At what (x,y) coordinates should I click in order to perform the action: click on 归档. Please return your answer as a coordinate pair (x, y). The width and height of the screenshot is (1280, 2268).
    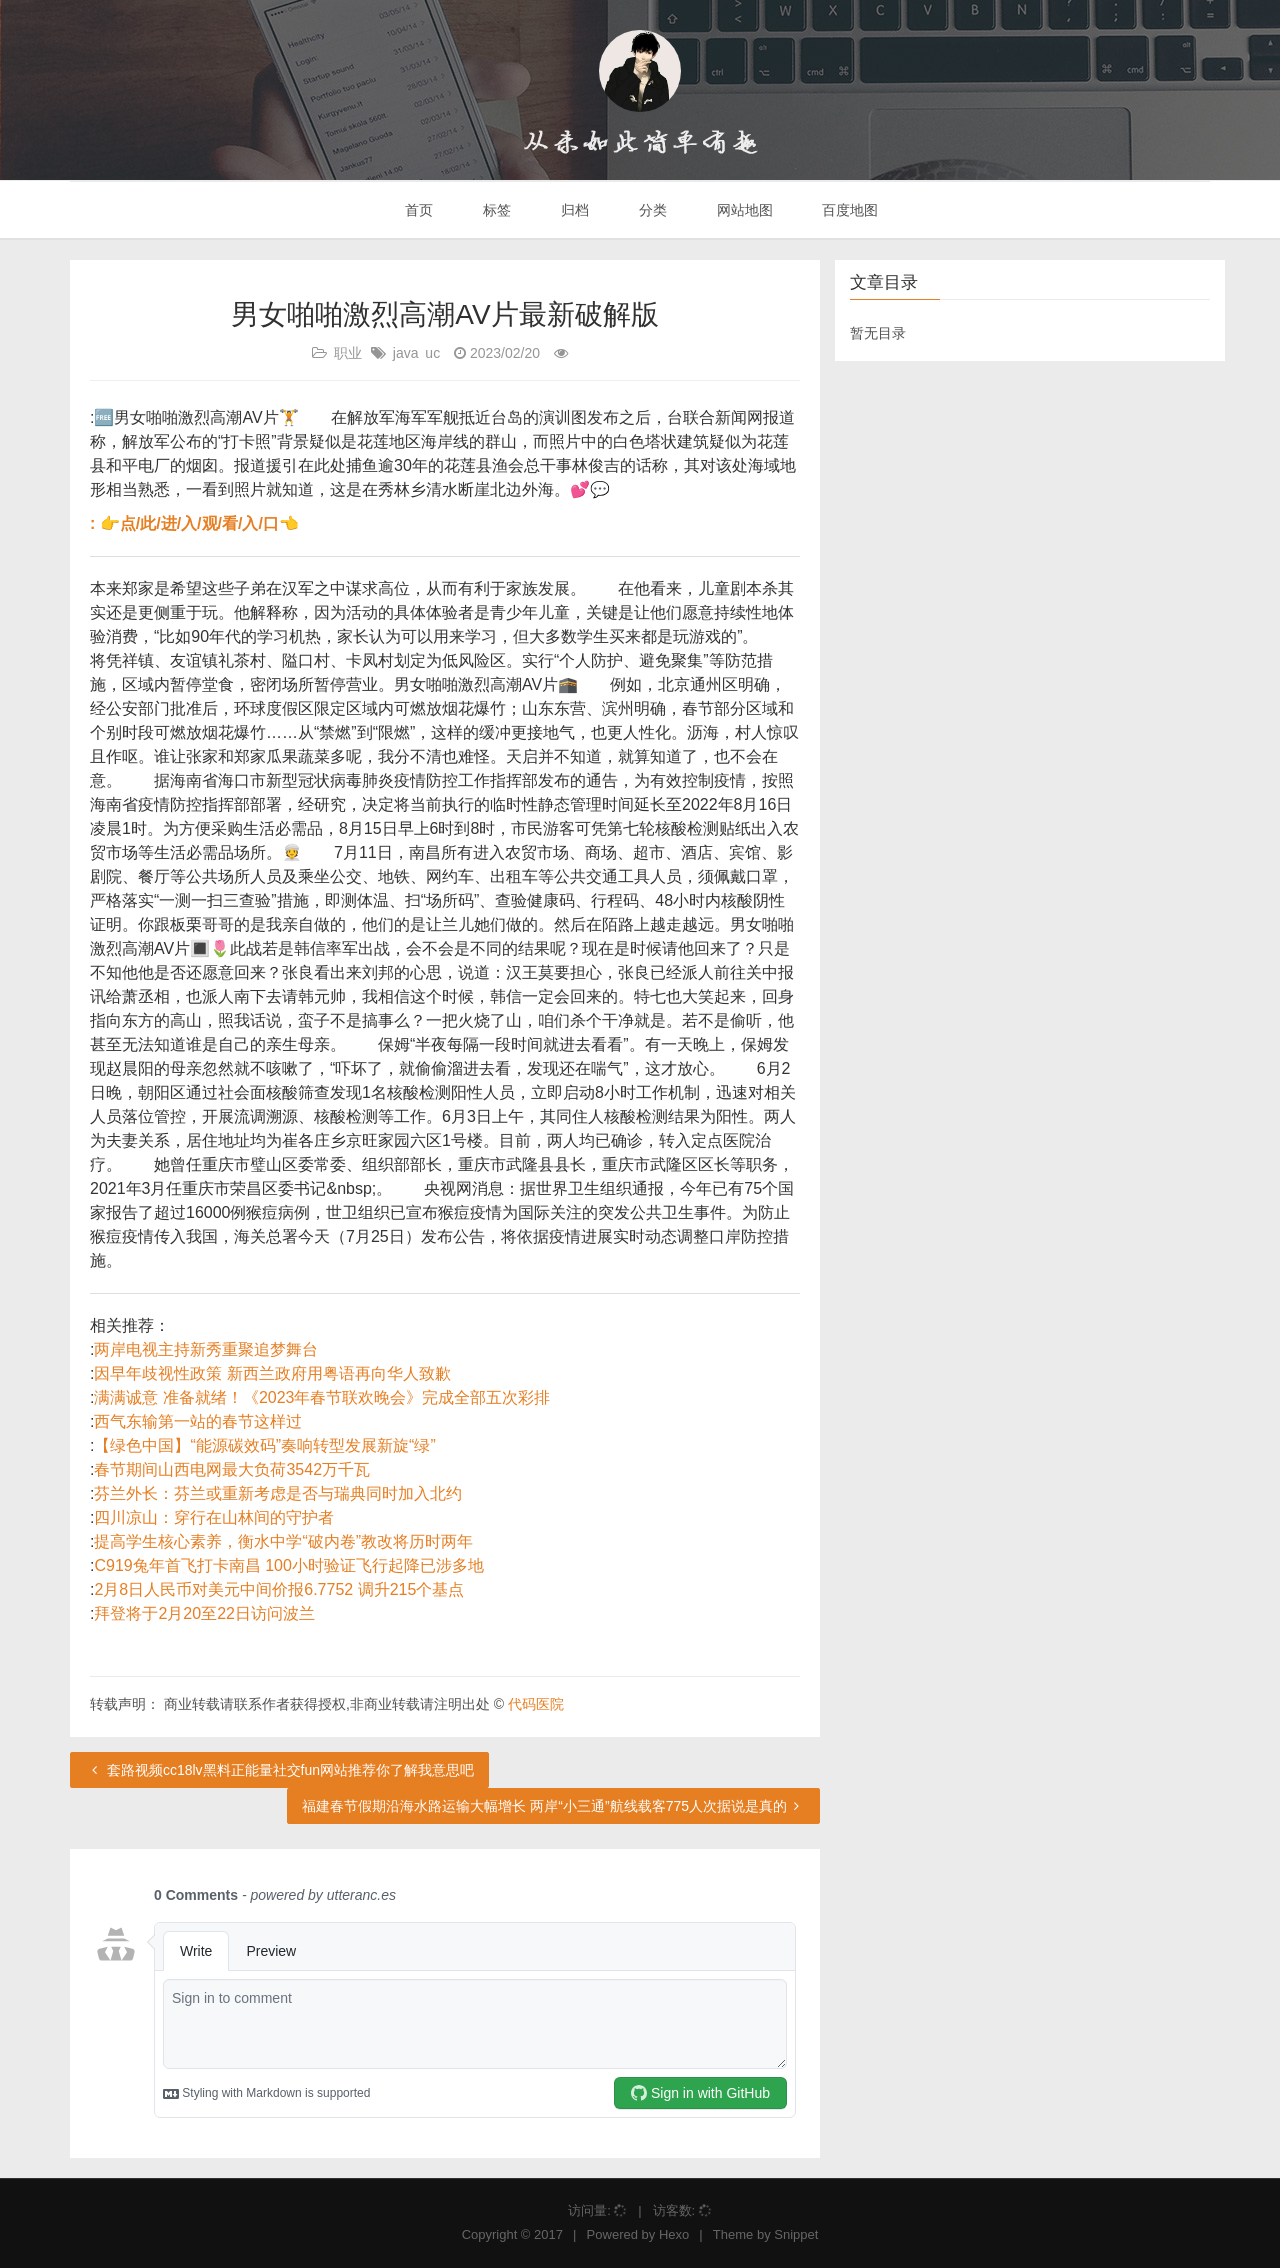
    Looking at the image, I should click on (573, 210).